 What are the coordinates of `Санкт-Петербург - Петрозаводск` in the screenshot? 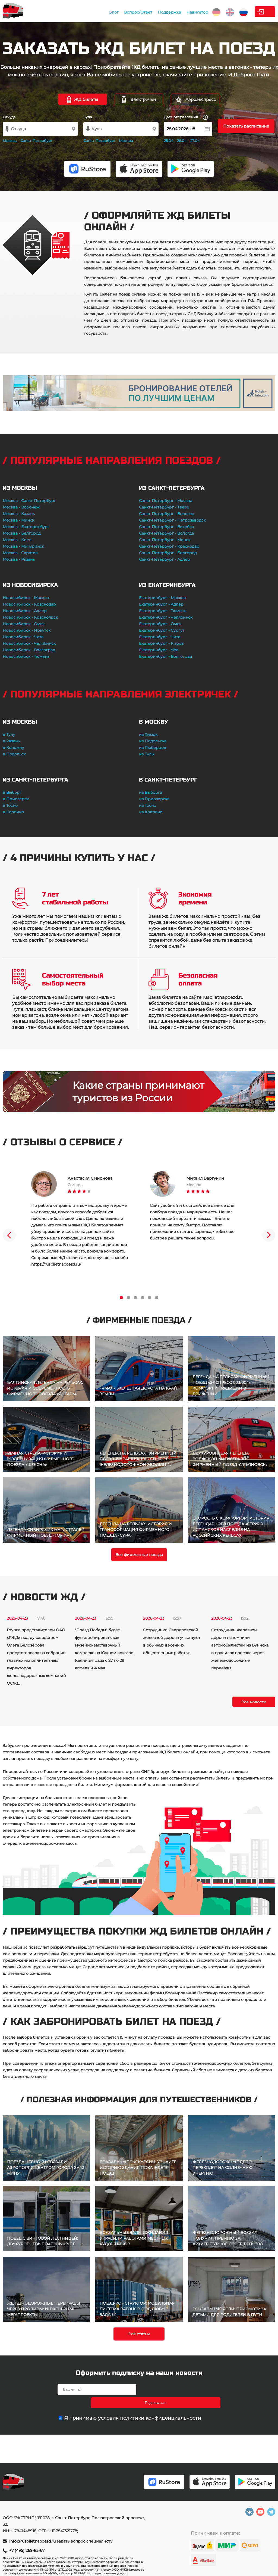 It's located at (172, 520).